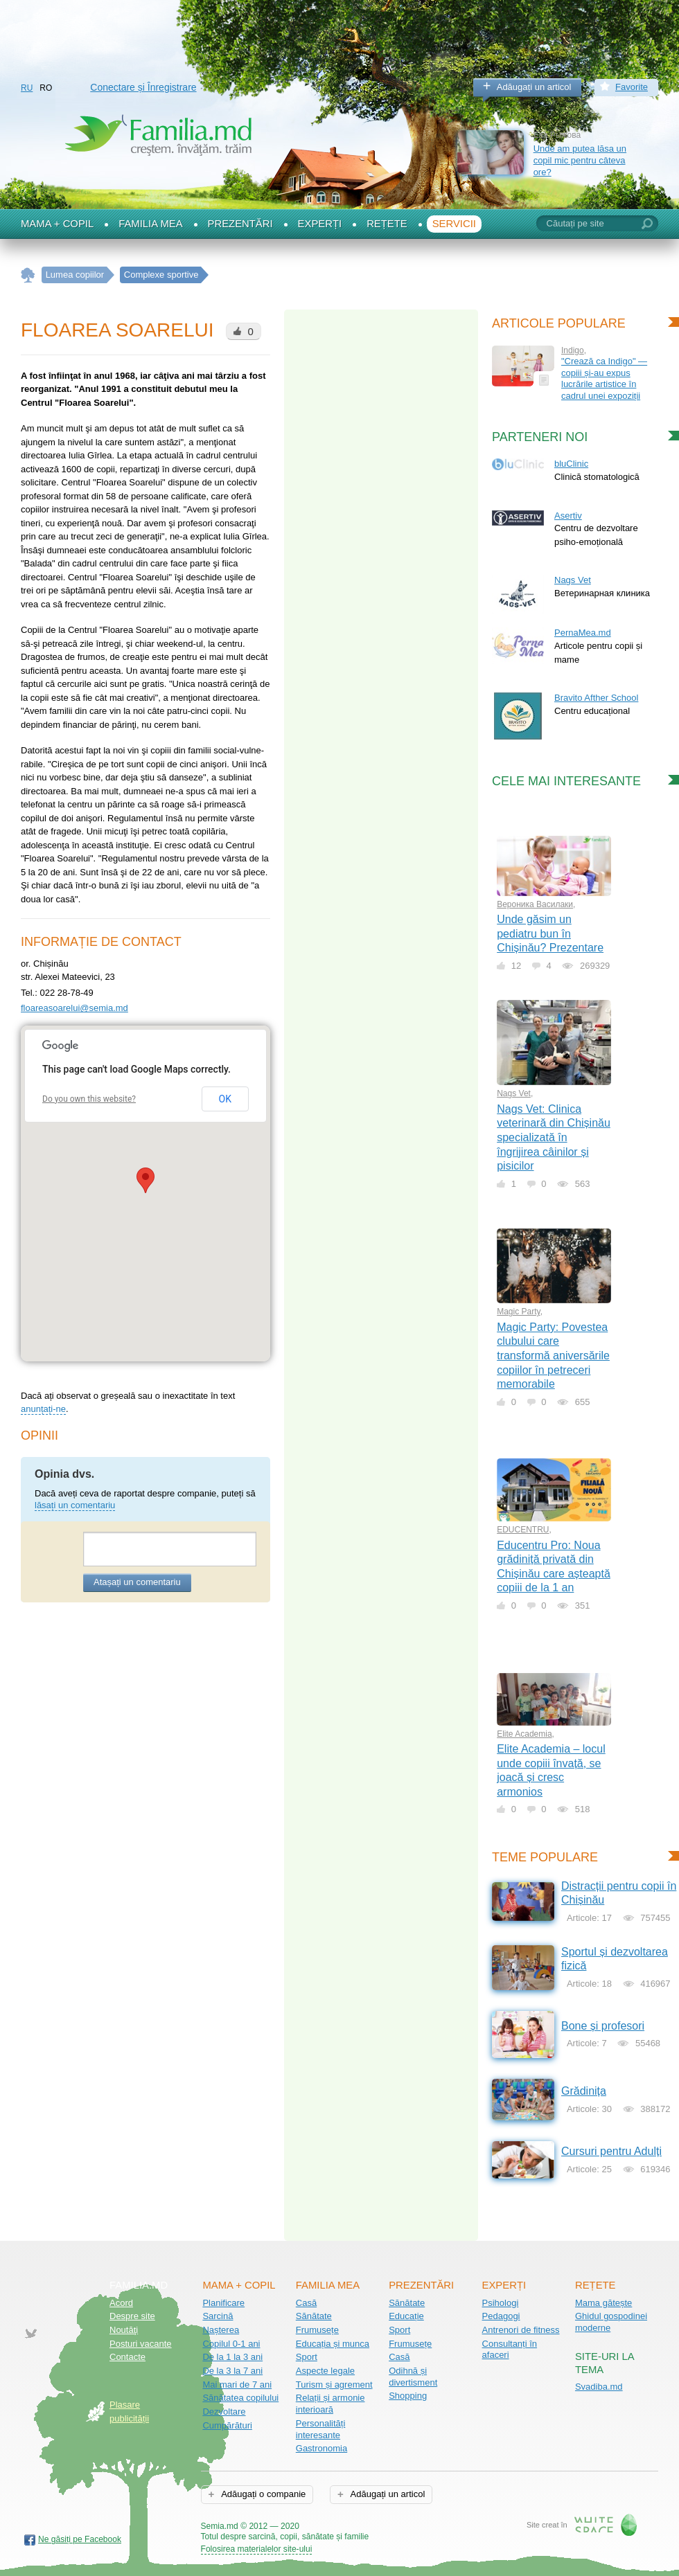  I want to click on Frumusețe, so click(317, 2330).